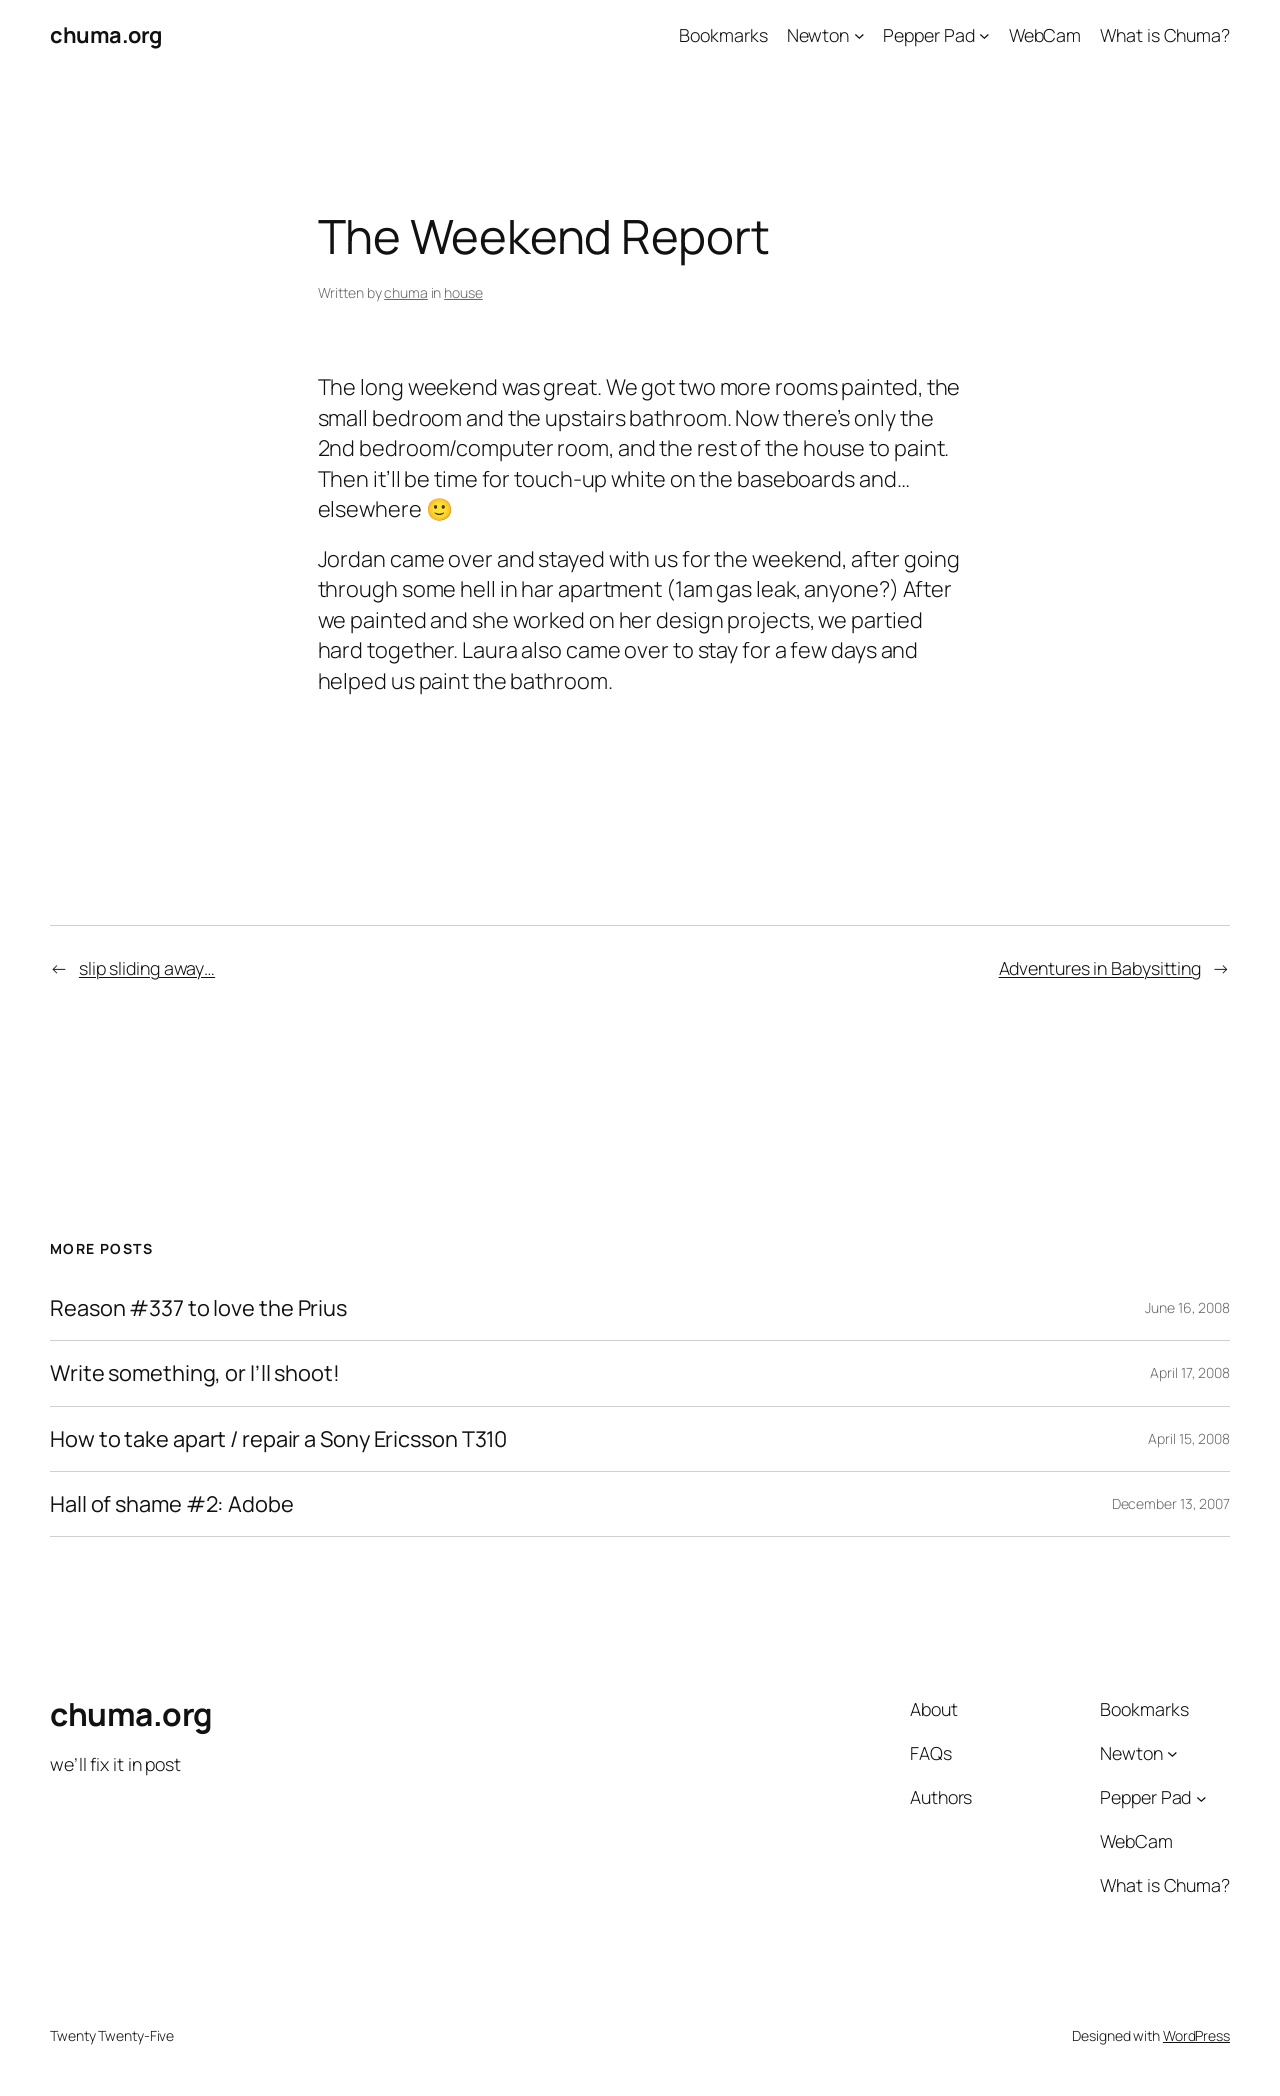 Image resolution: width=1280 pixels, height=2096 pixels. Describe the element at coordinates (172, 1504) in the screenshot. I see `Hall of shame #2: Adobe` at that location.